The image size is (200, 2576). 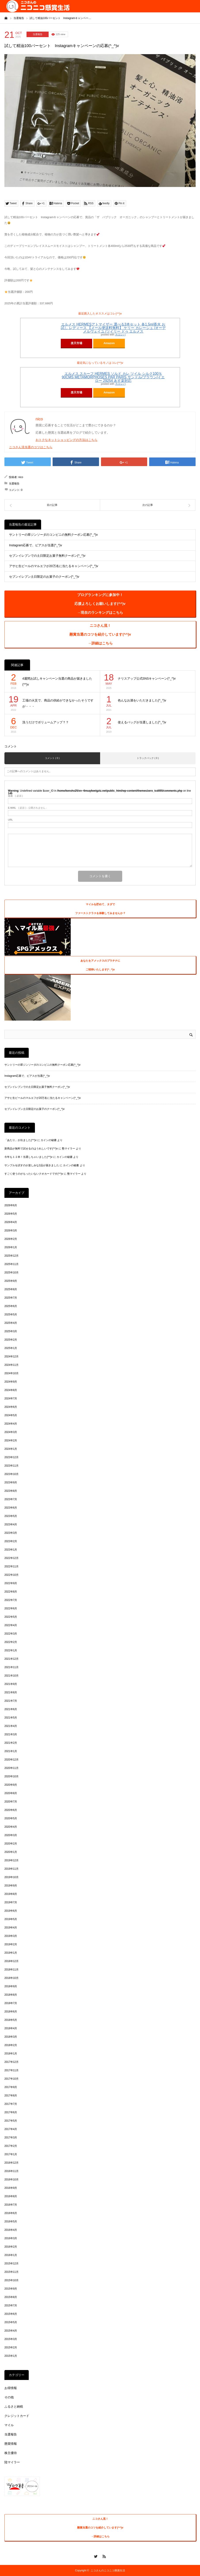 What do you see at coordinates (13, 2406) in the screenshot?
I see `ふるさと納税` at bounding box center [13, 2406].